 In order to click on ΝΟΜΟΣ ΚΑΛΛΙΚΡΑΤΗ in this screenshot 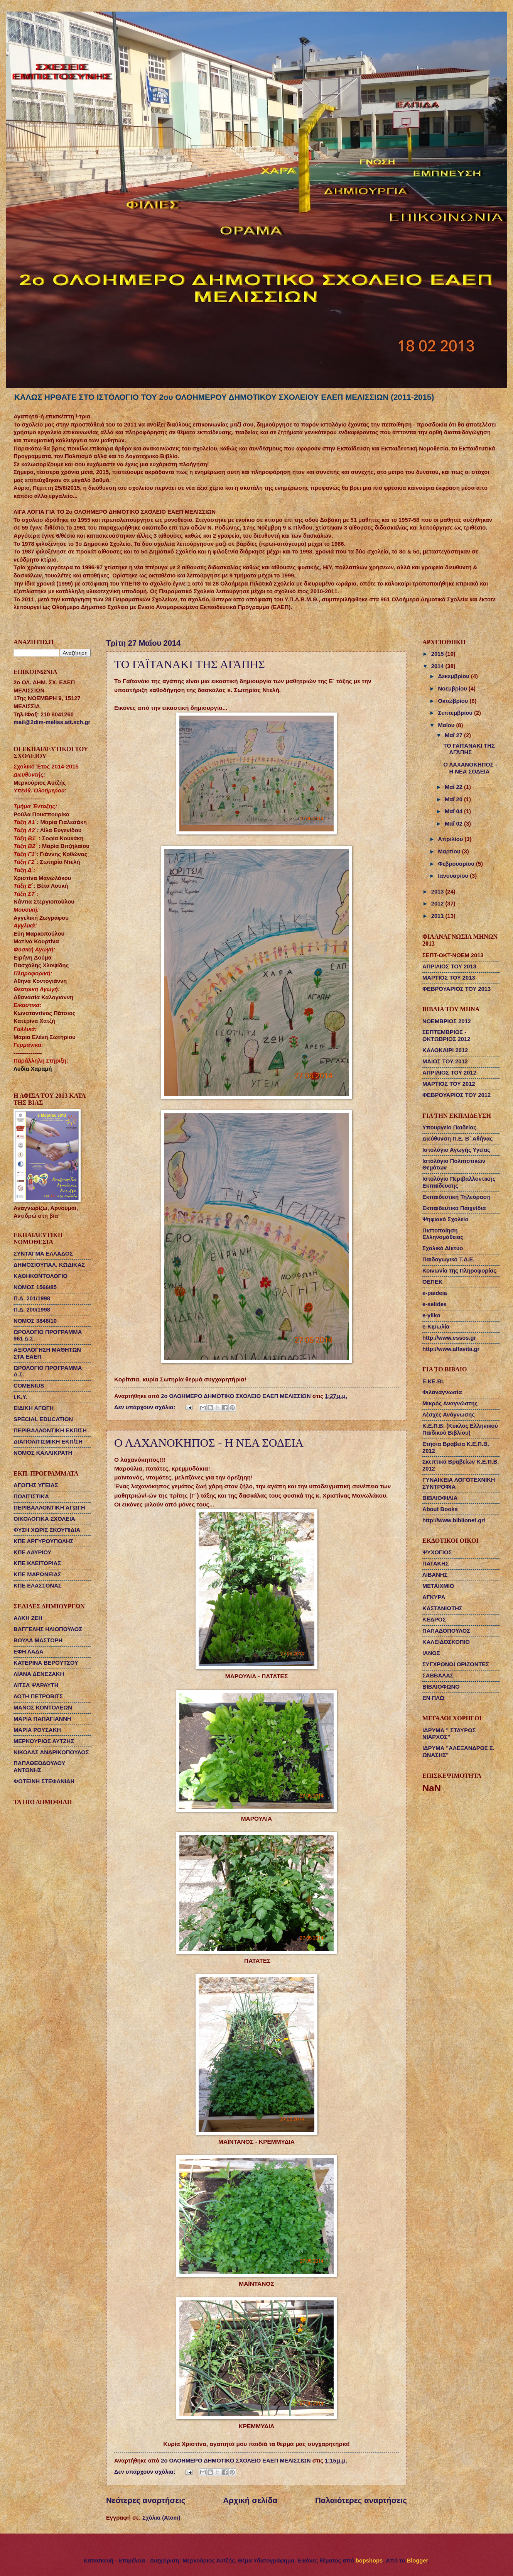, I will do `click(43, 1453)`.